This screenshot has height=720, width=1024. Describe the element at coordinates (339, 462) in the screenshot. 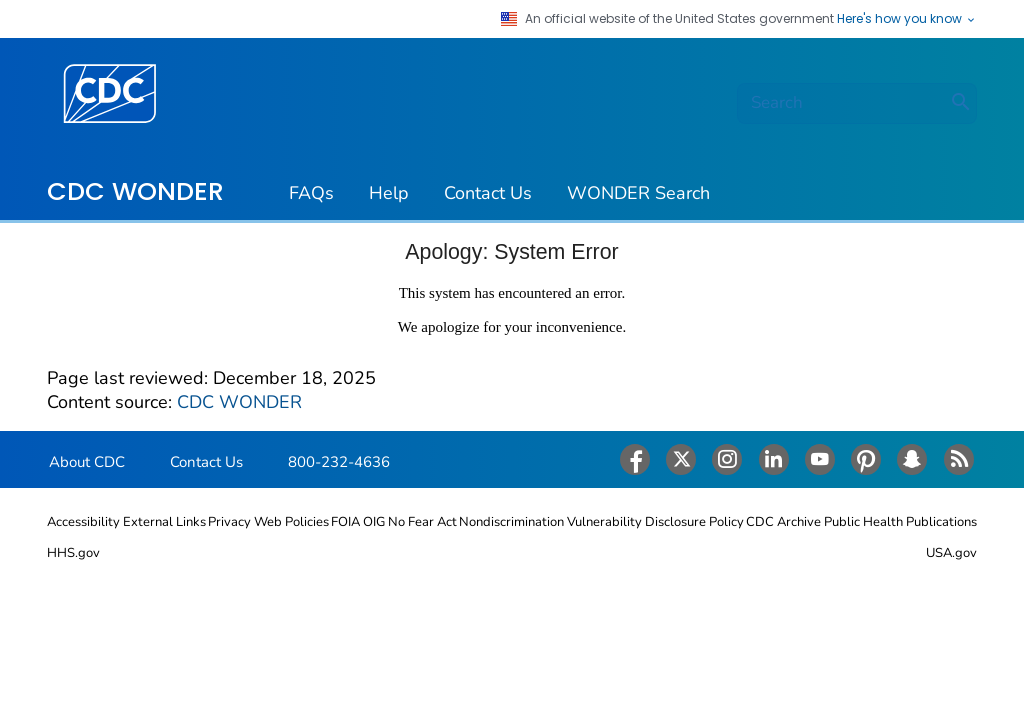

I see `800-232-4636` at that location.